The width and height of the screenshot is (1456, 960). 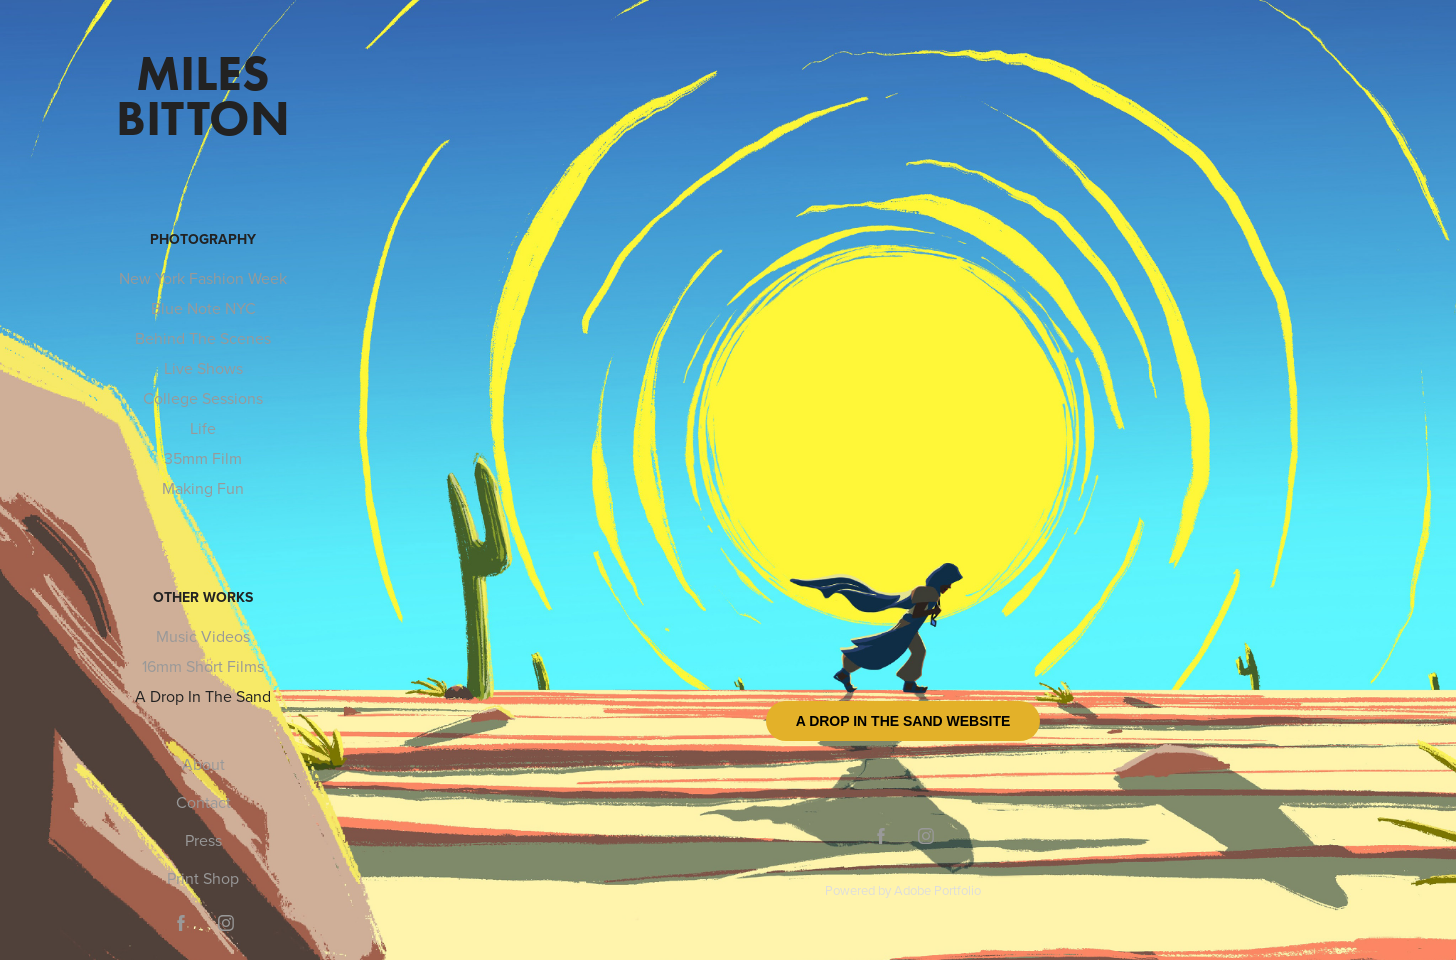 What do you see at coordinates (203, 597) in the screenshot?
I see `Other Works` at bounding box center [203, 597].